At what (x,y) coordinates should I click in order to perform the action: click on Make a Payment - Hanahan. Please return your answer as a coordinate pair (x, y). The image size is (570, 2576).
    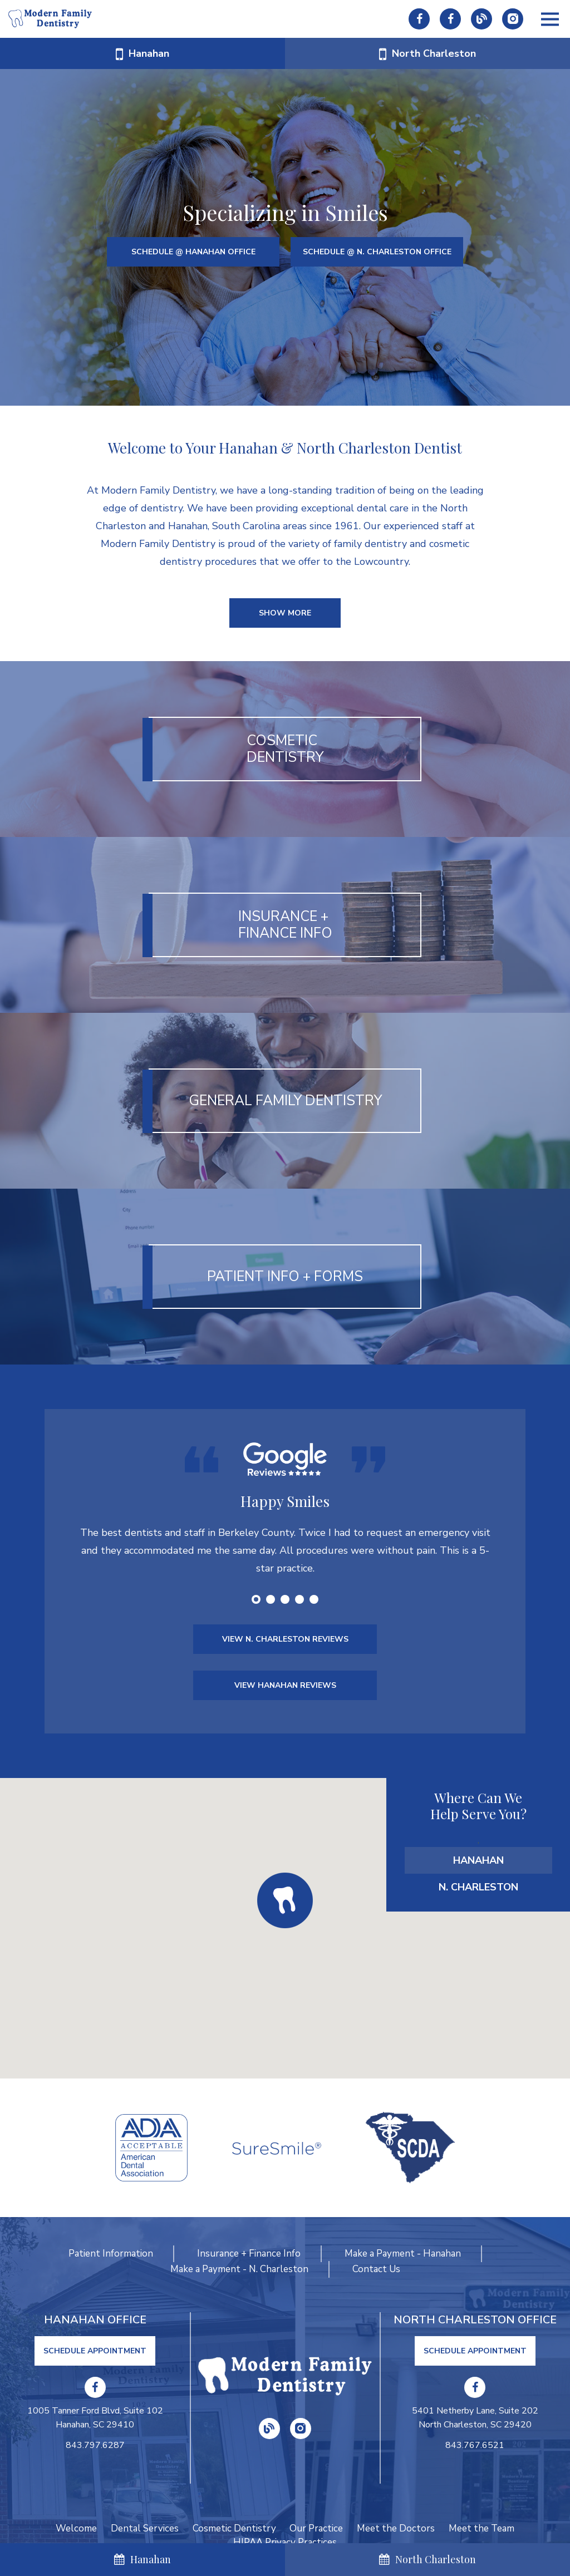
    Looking at the image, I should click on (403, 2253).